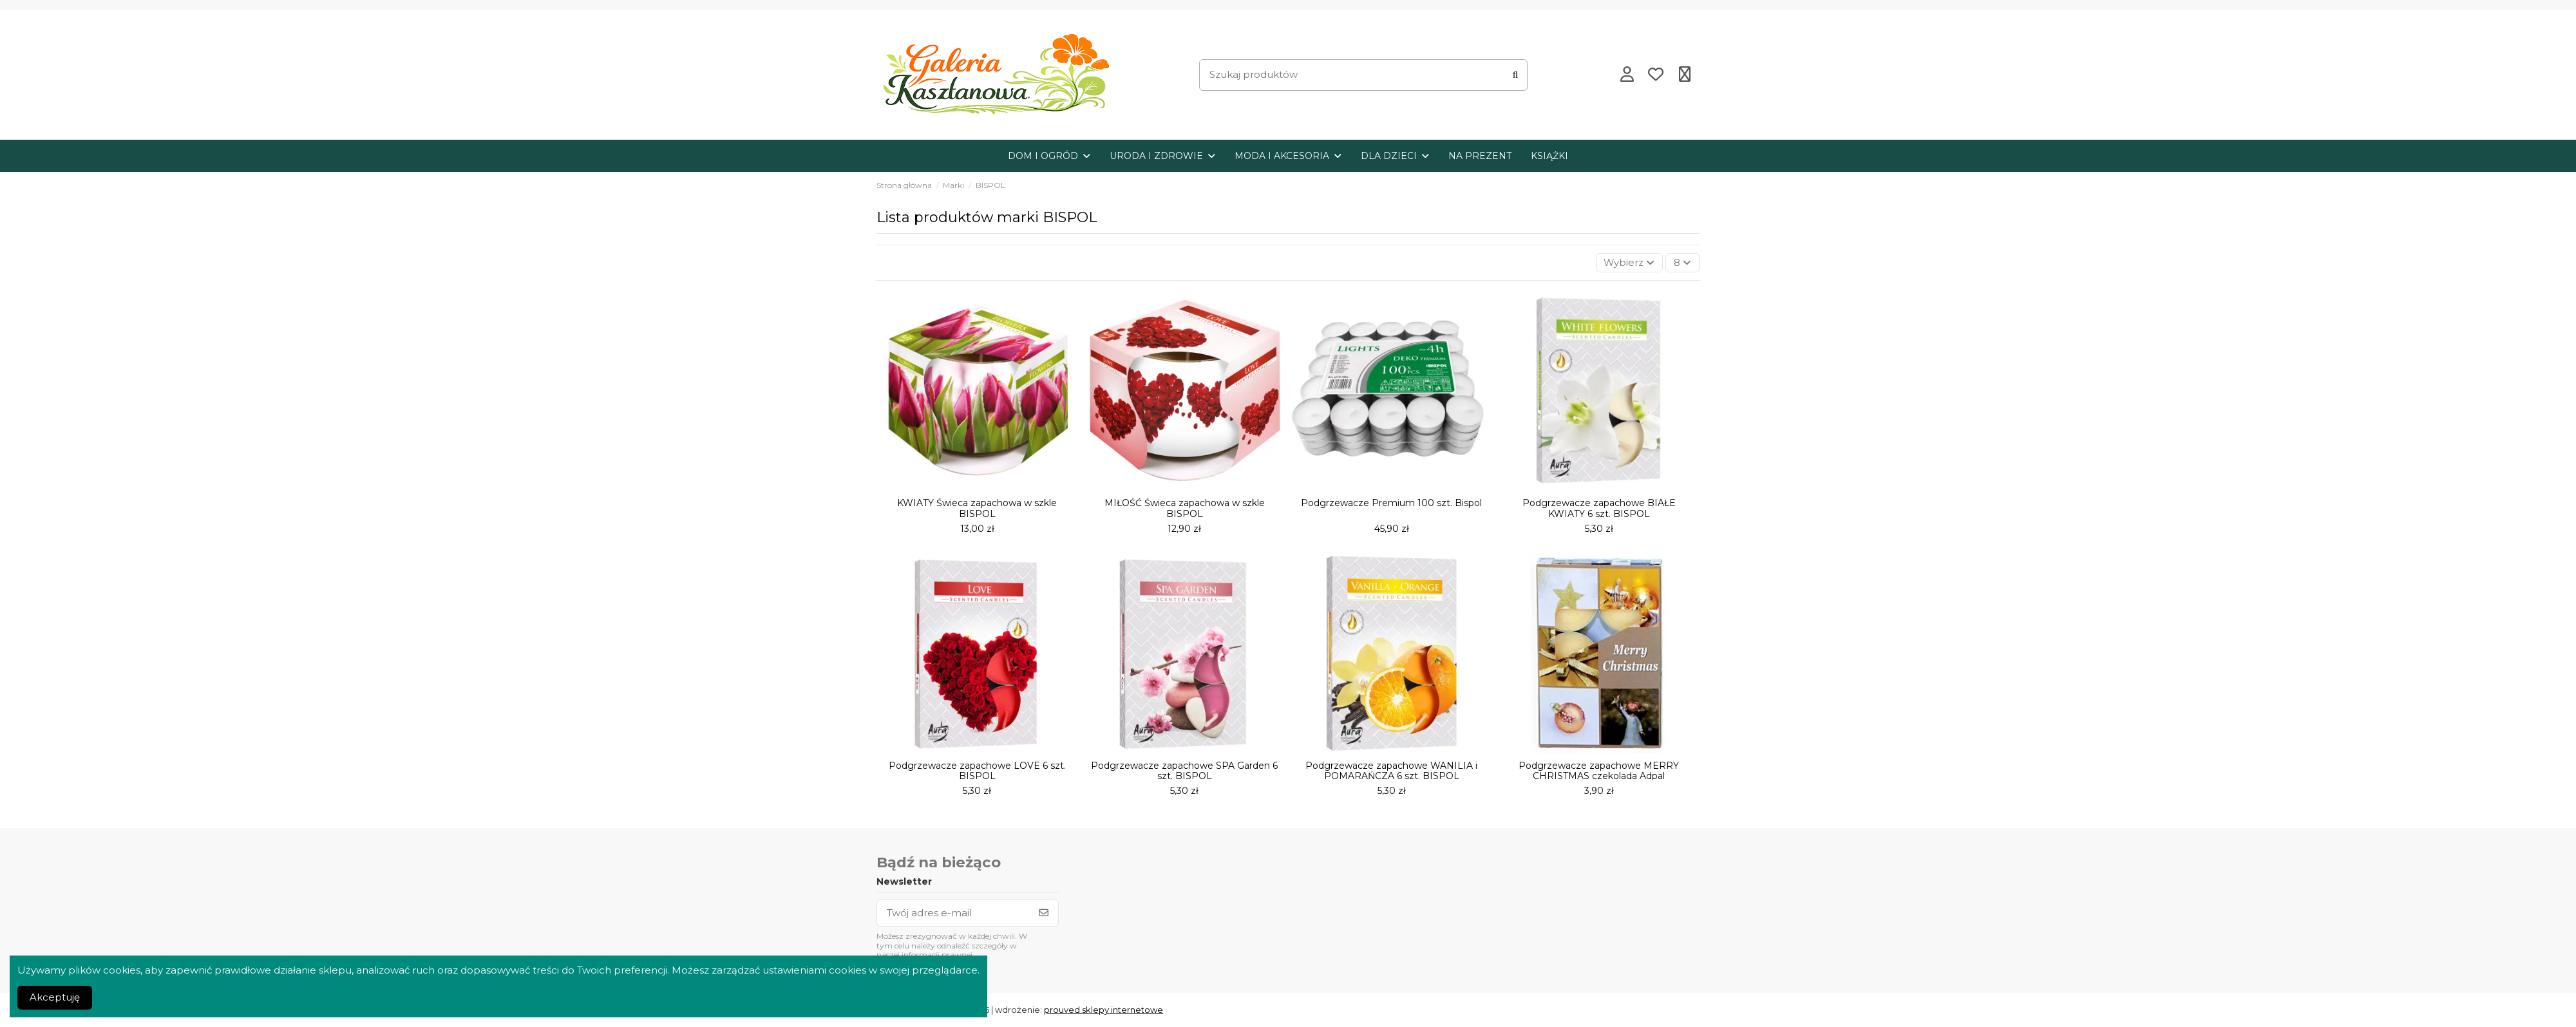 This screenshot has height=1027, width=2576. Describe the element at coordinates (55, 997) in the screenshot. I see `Akceptuję` at that location.